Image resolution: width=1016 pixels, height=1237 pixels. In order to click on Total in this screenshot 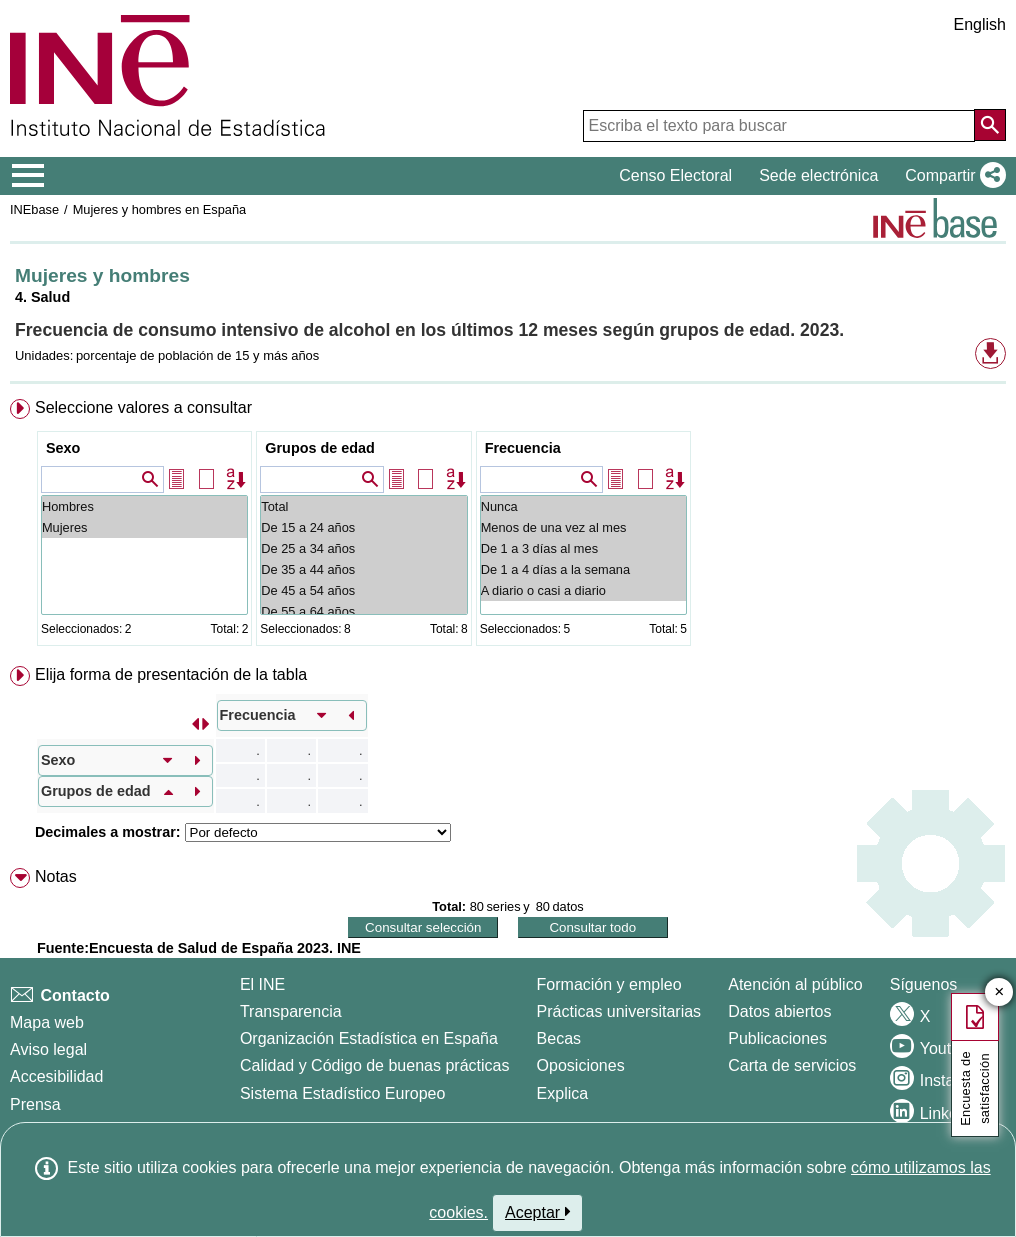, I will do `click(363, 506)`.